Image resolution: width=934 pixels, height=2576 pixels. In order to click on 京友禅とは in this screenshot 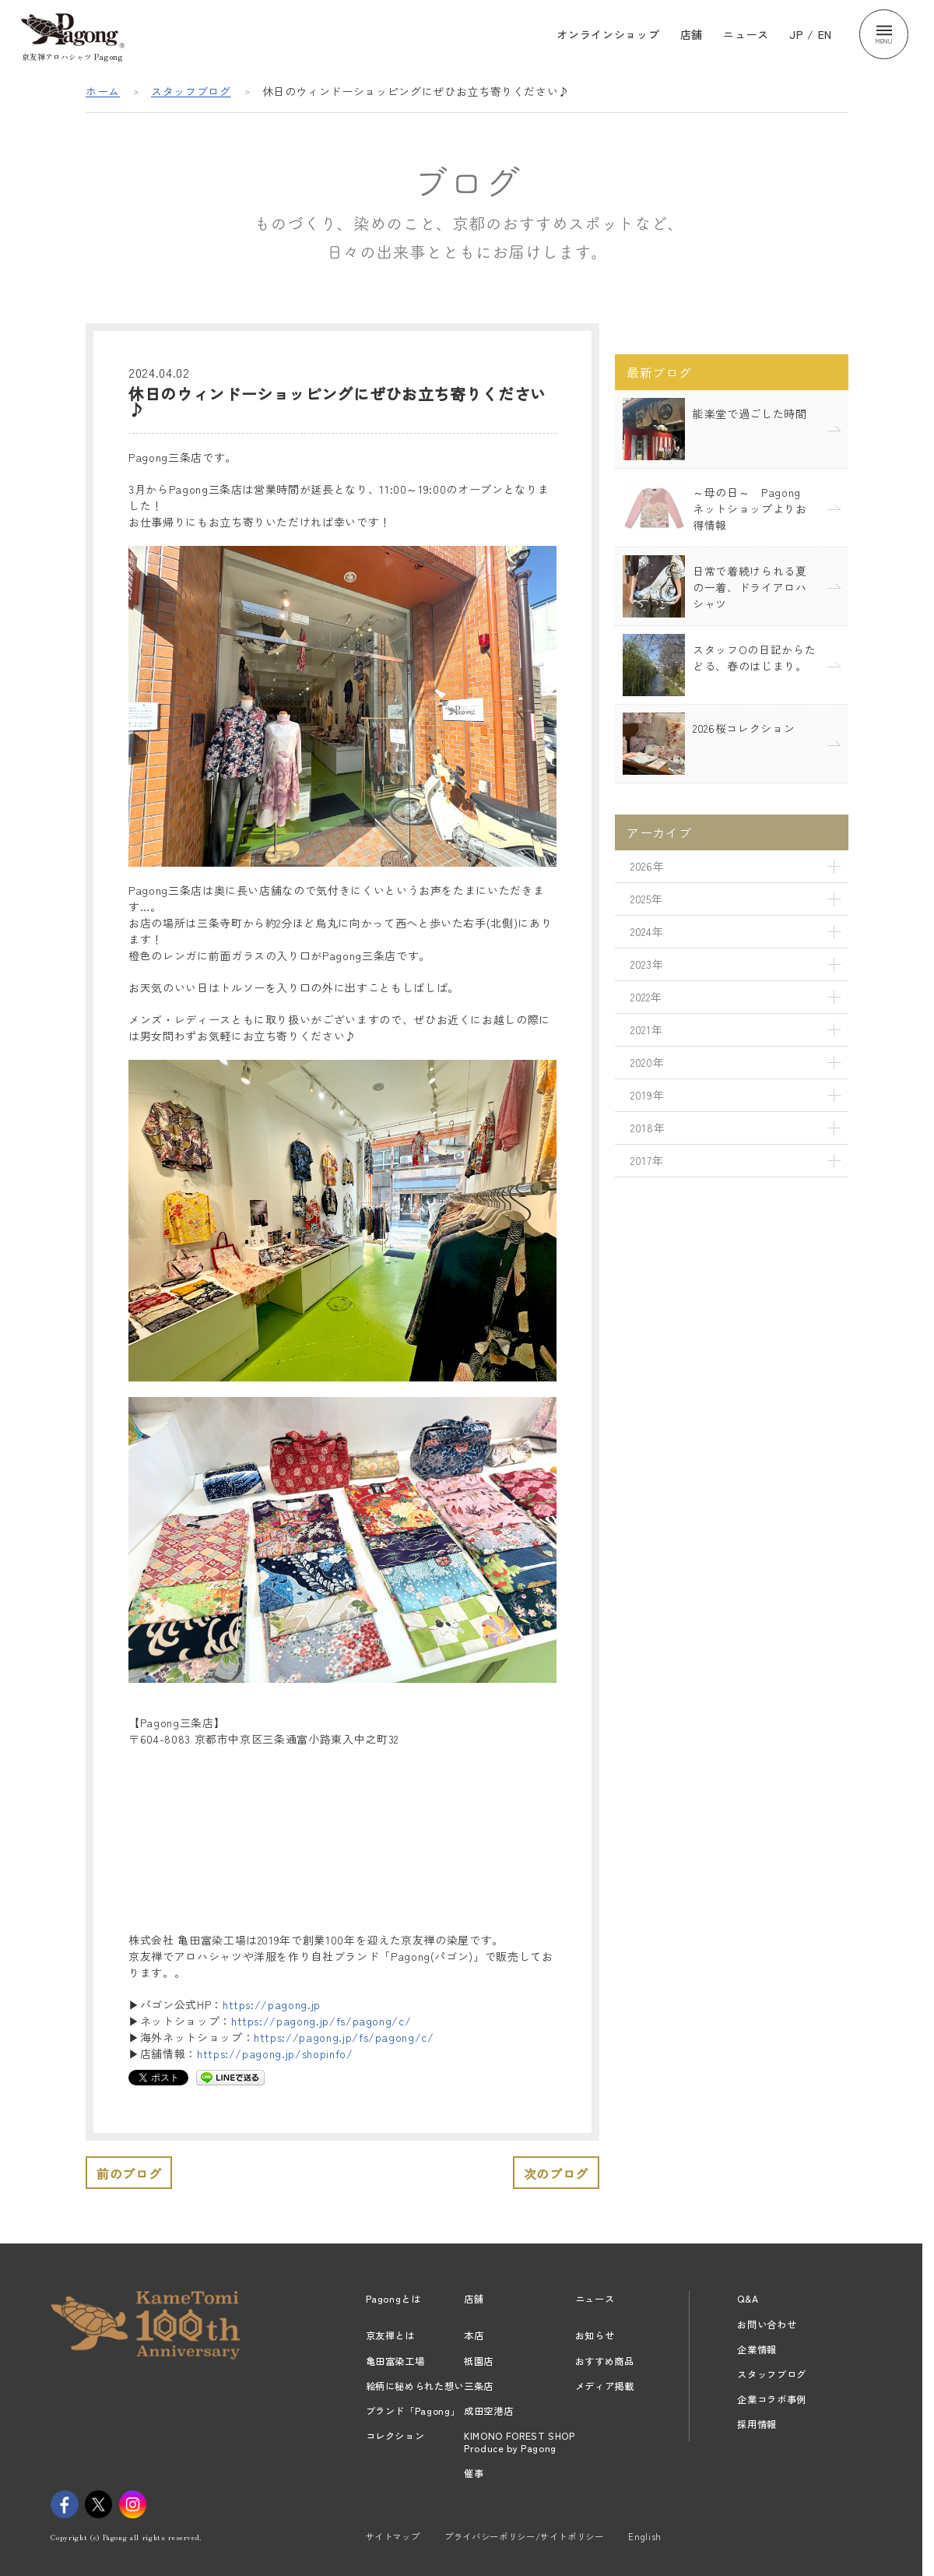, I will do `click(390, 2335)`.